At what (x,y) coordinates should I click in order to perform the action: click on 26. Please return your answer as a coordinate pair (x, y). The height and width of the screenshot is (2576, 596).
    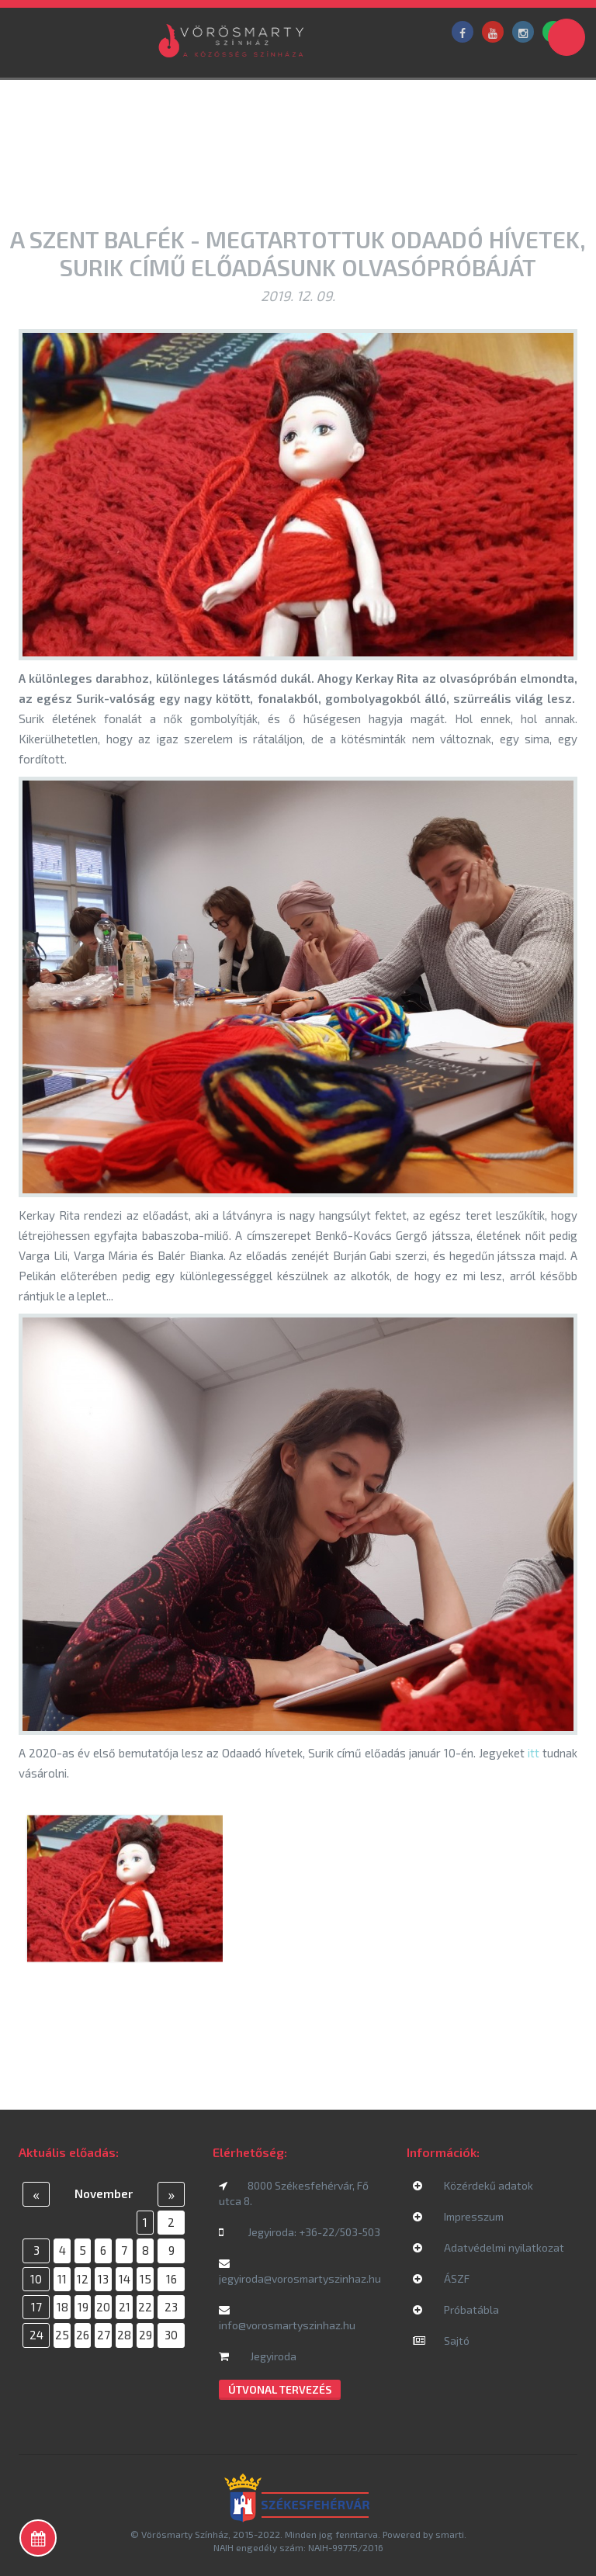
    Looking at the image, I should click on (82, 2335).